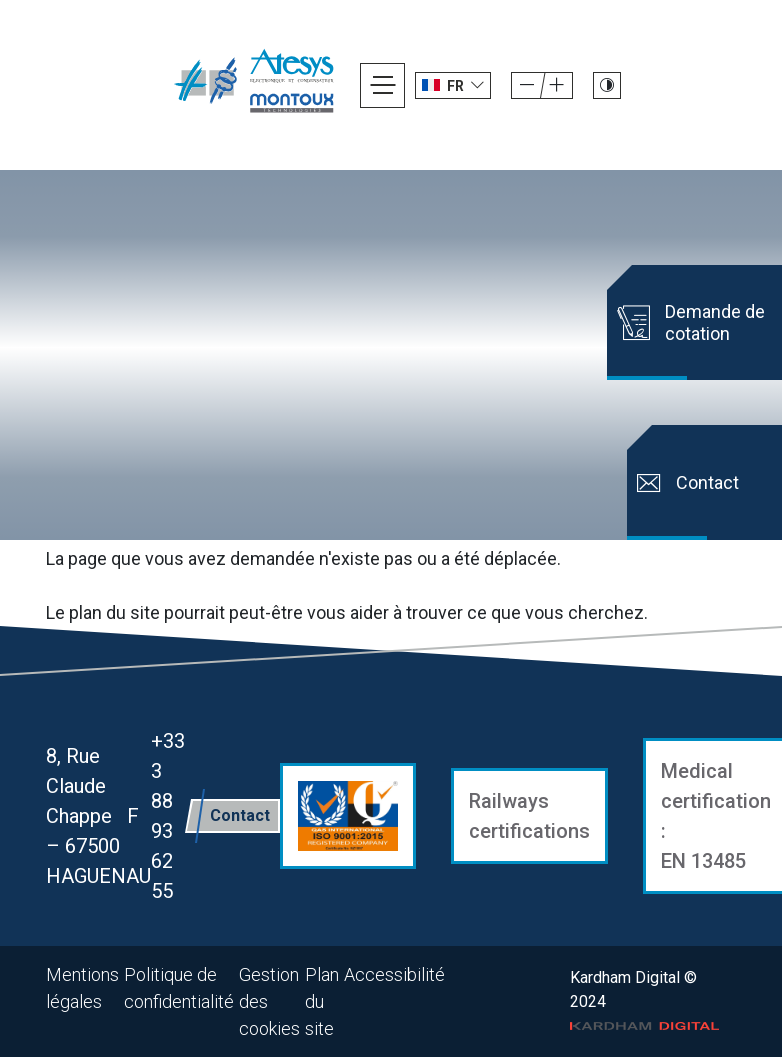  I want to click on [Passer le site en mode contraste], so click(607, 85).